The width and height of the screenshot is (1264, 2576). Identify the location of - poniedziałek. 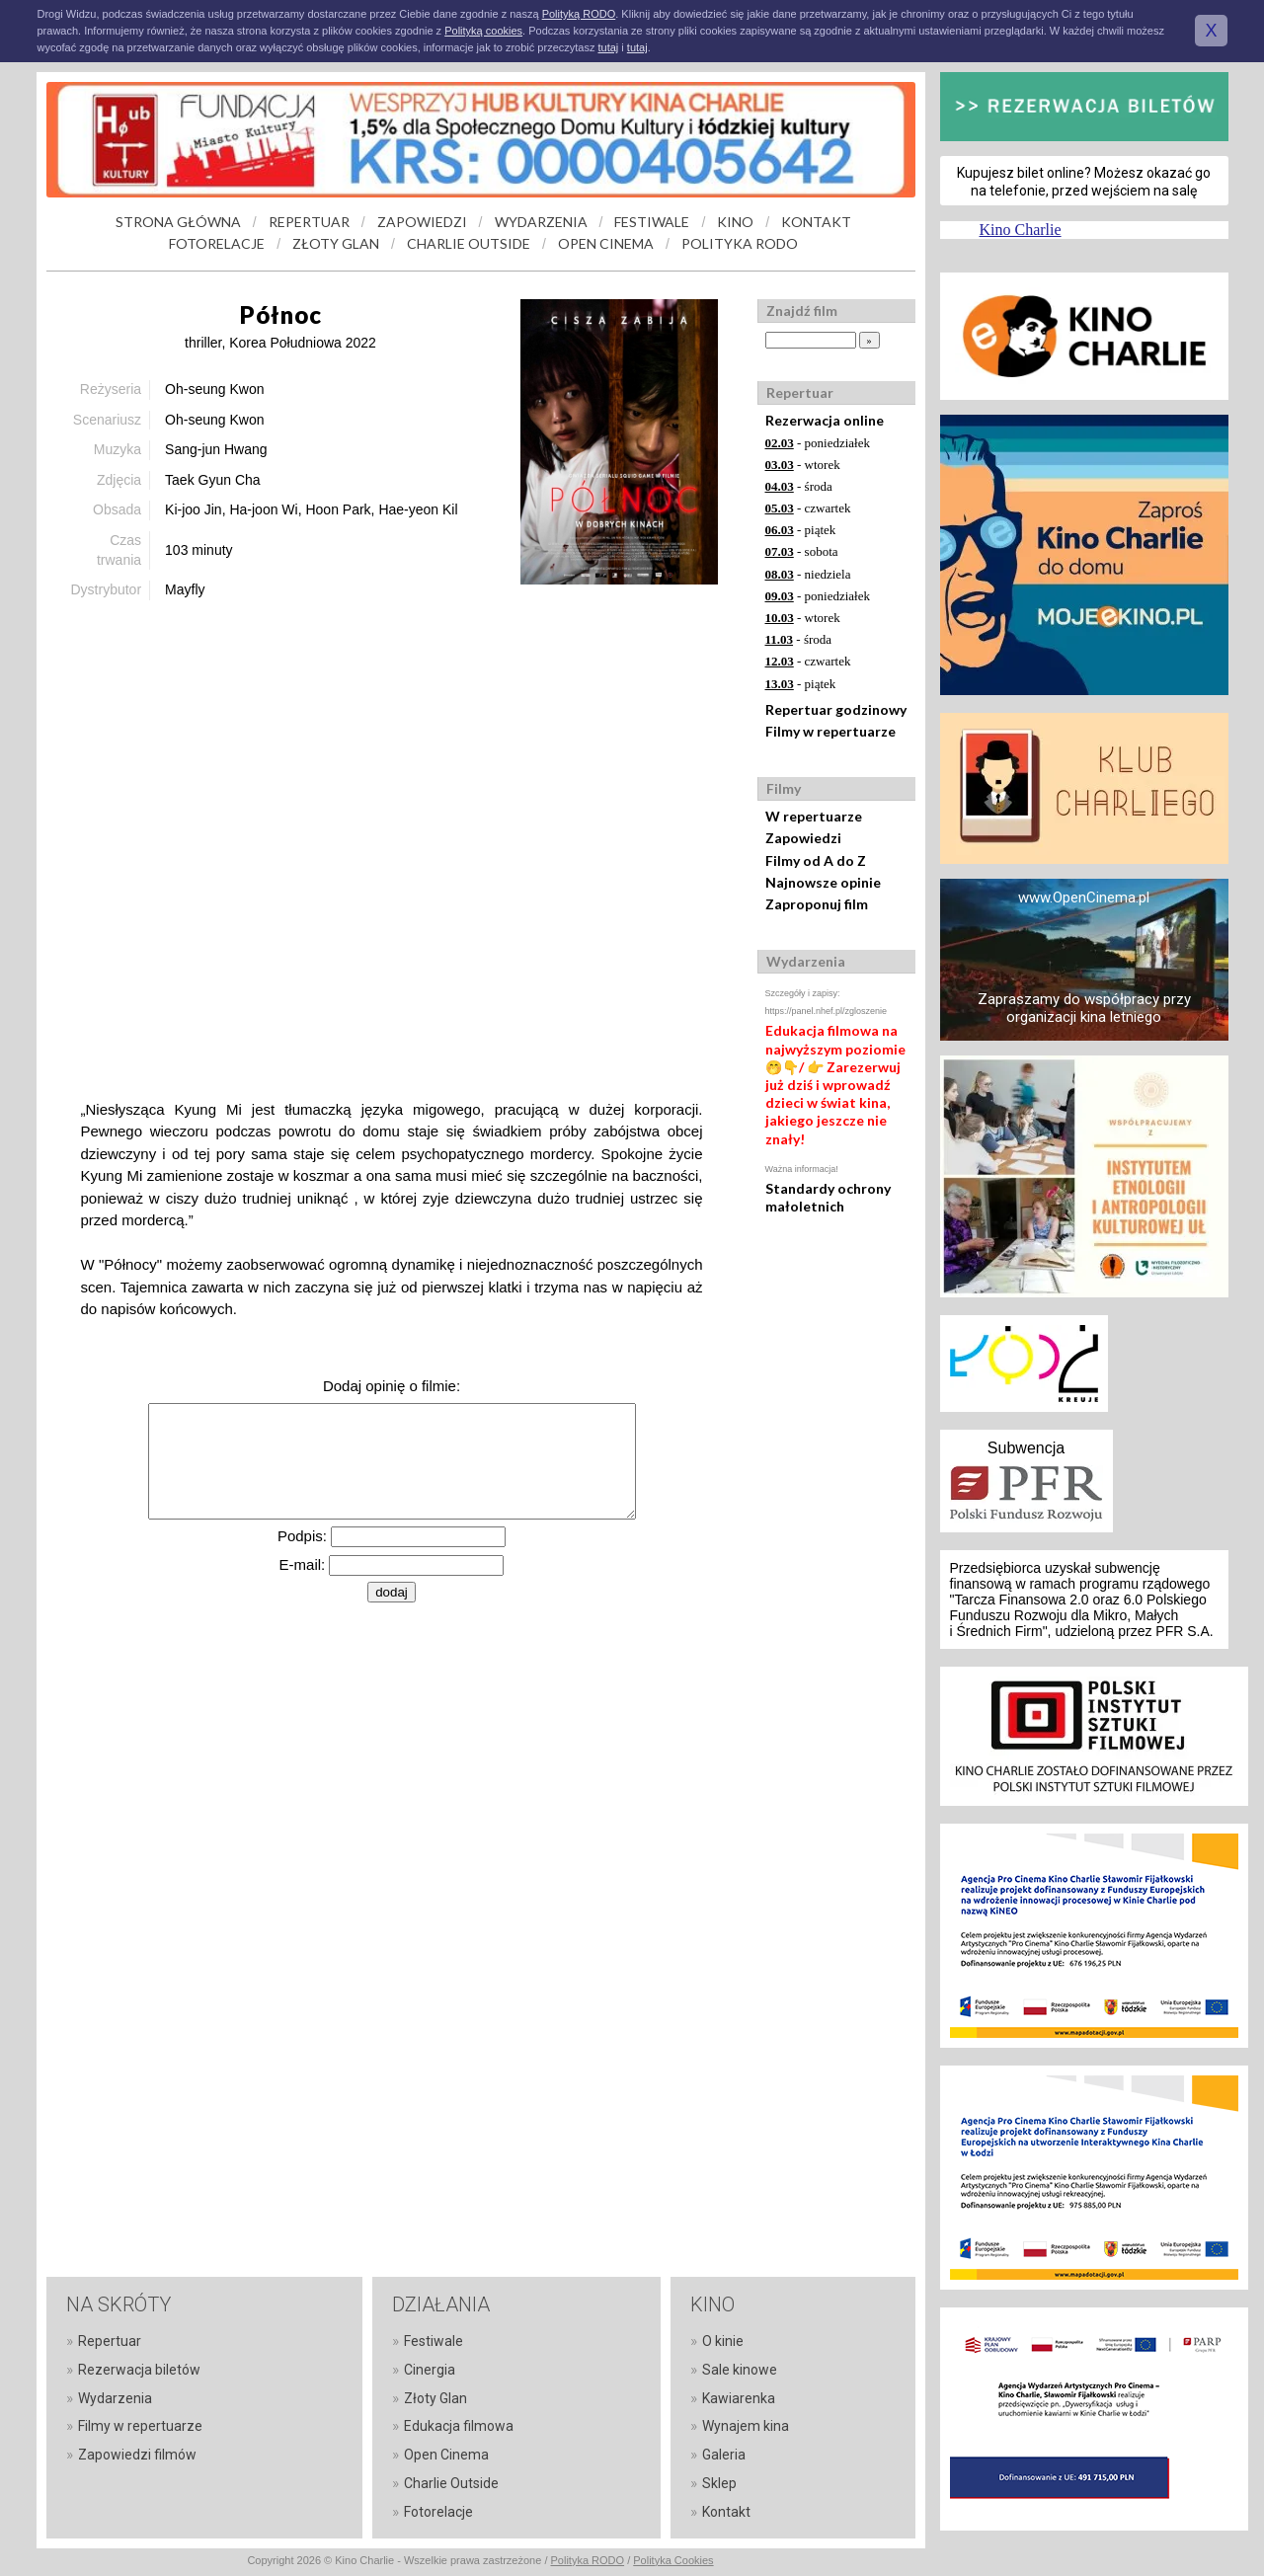
(818, 442).